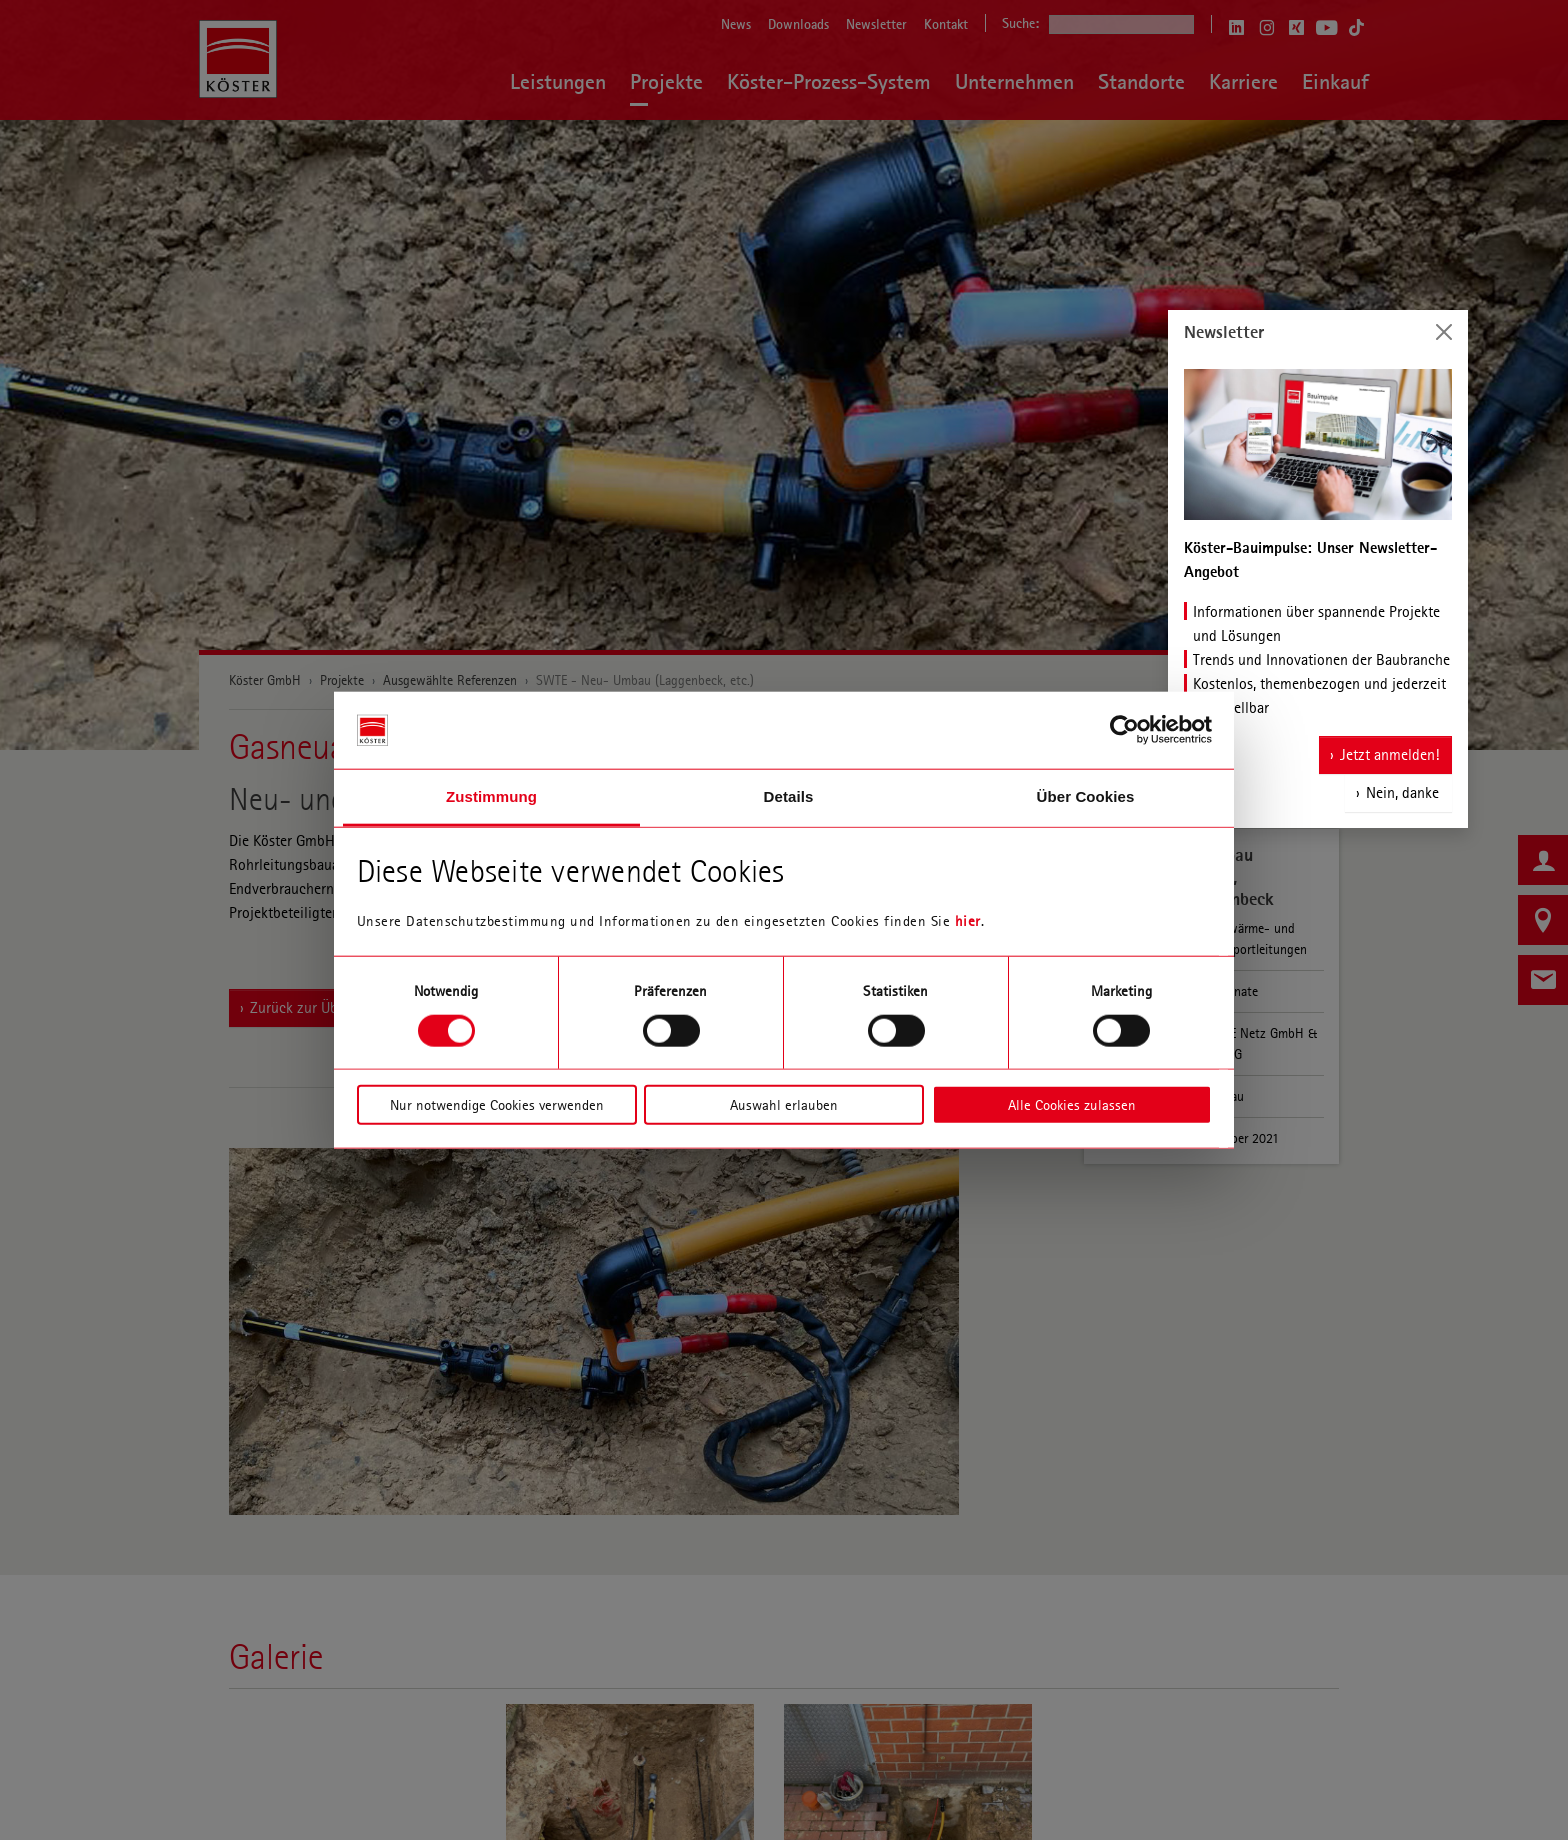 The height and width of the screenshot is (1840, 1568). What do you see at coordinates (497, 1105) in the screenshot?
I see `Nur notwendige Cookies verwenden` at bounding box center [497, 1105].